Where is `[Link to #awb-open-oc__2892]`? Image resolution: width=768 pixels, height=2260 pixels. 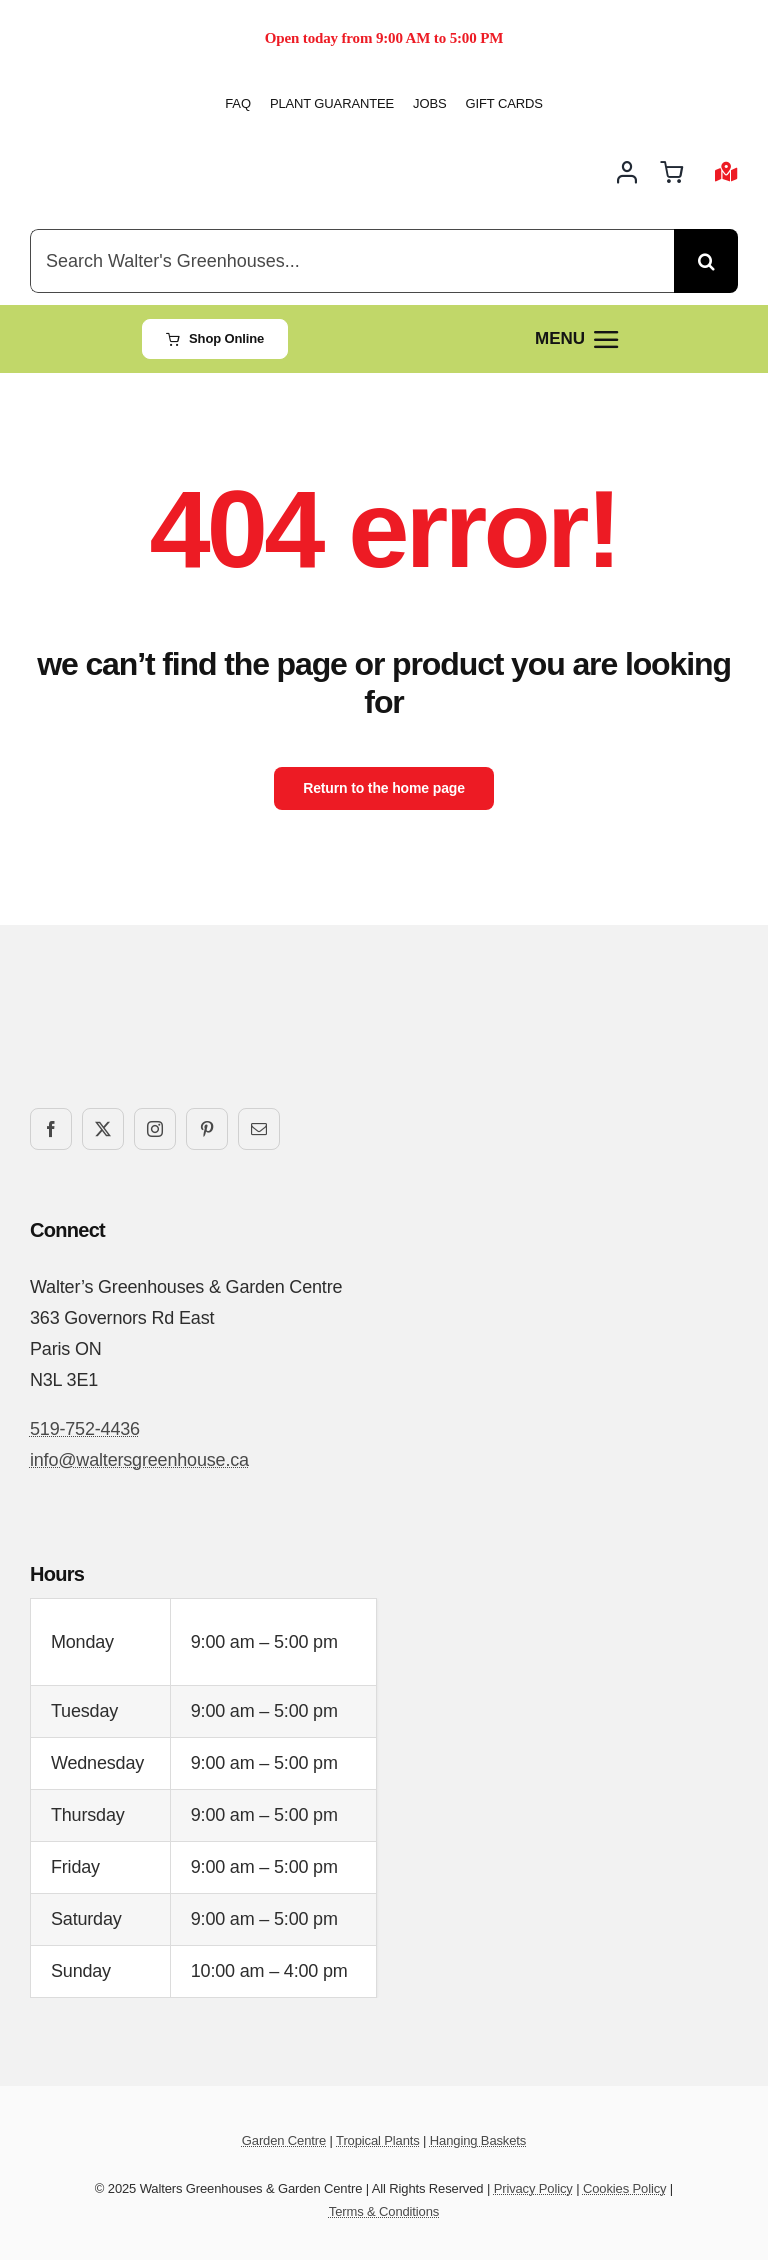 [Link to #awb-open-oc__2892] is located at coordinates (726, 172).